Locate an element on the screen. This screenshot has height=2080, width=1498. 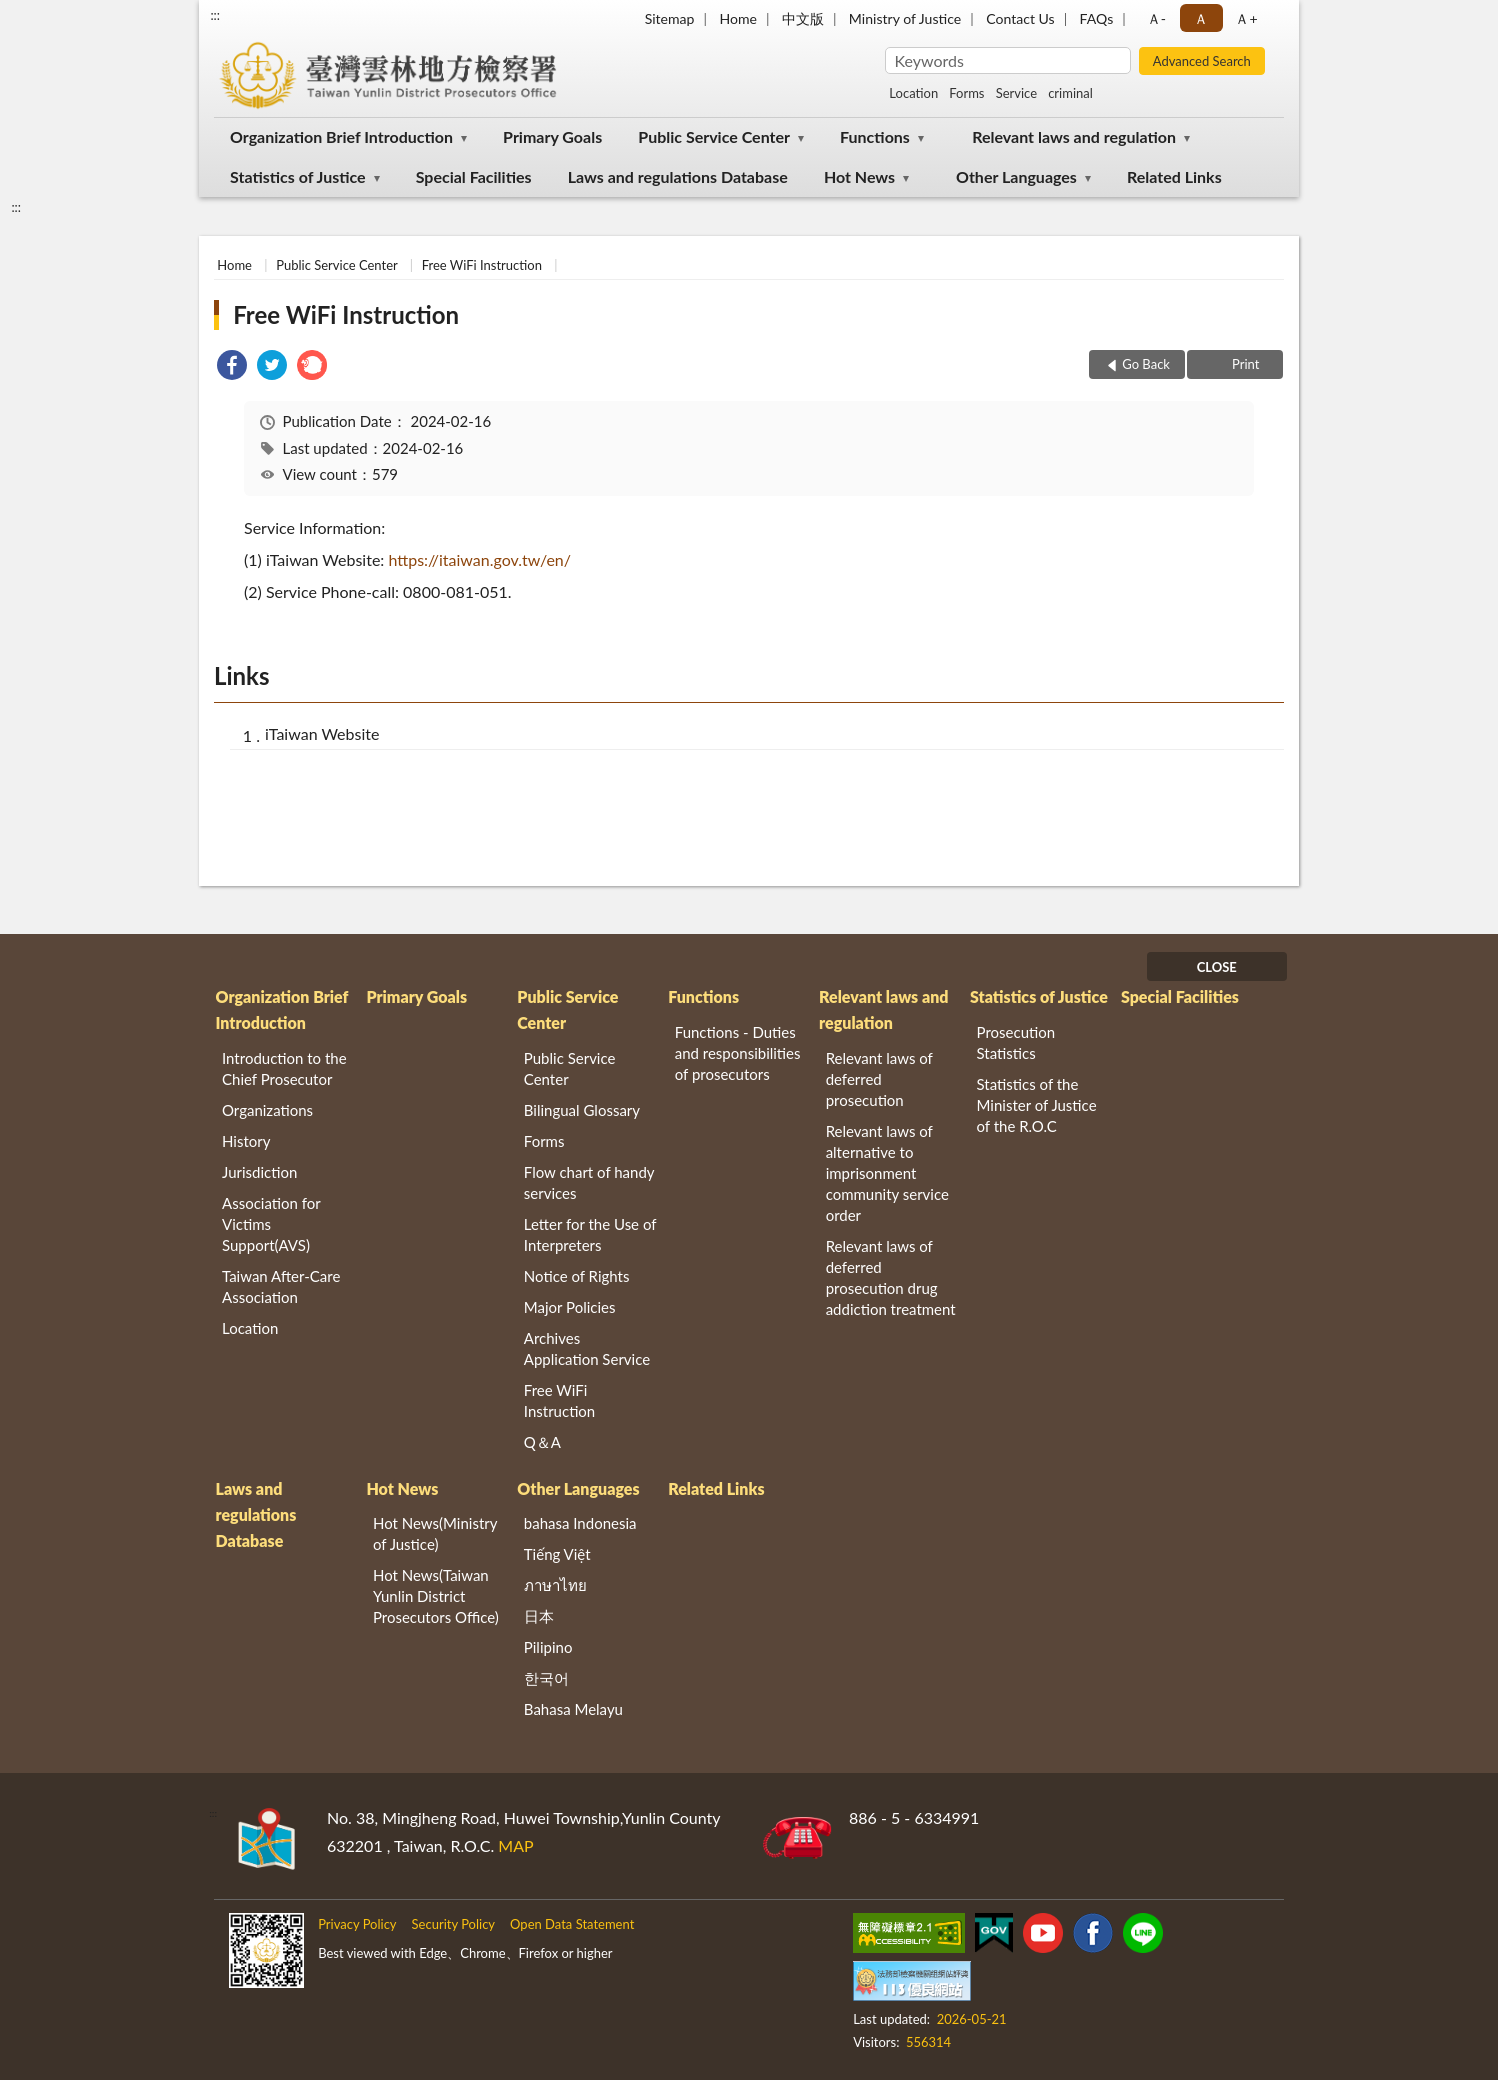
Hot News is located at coordinates (859, 176).